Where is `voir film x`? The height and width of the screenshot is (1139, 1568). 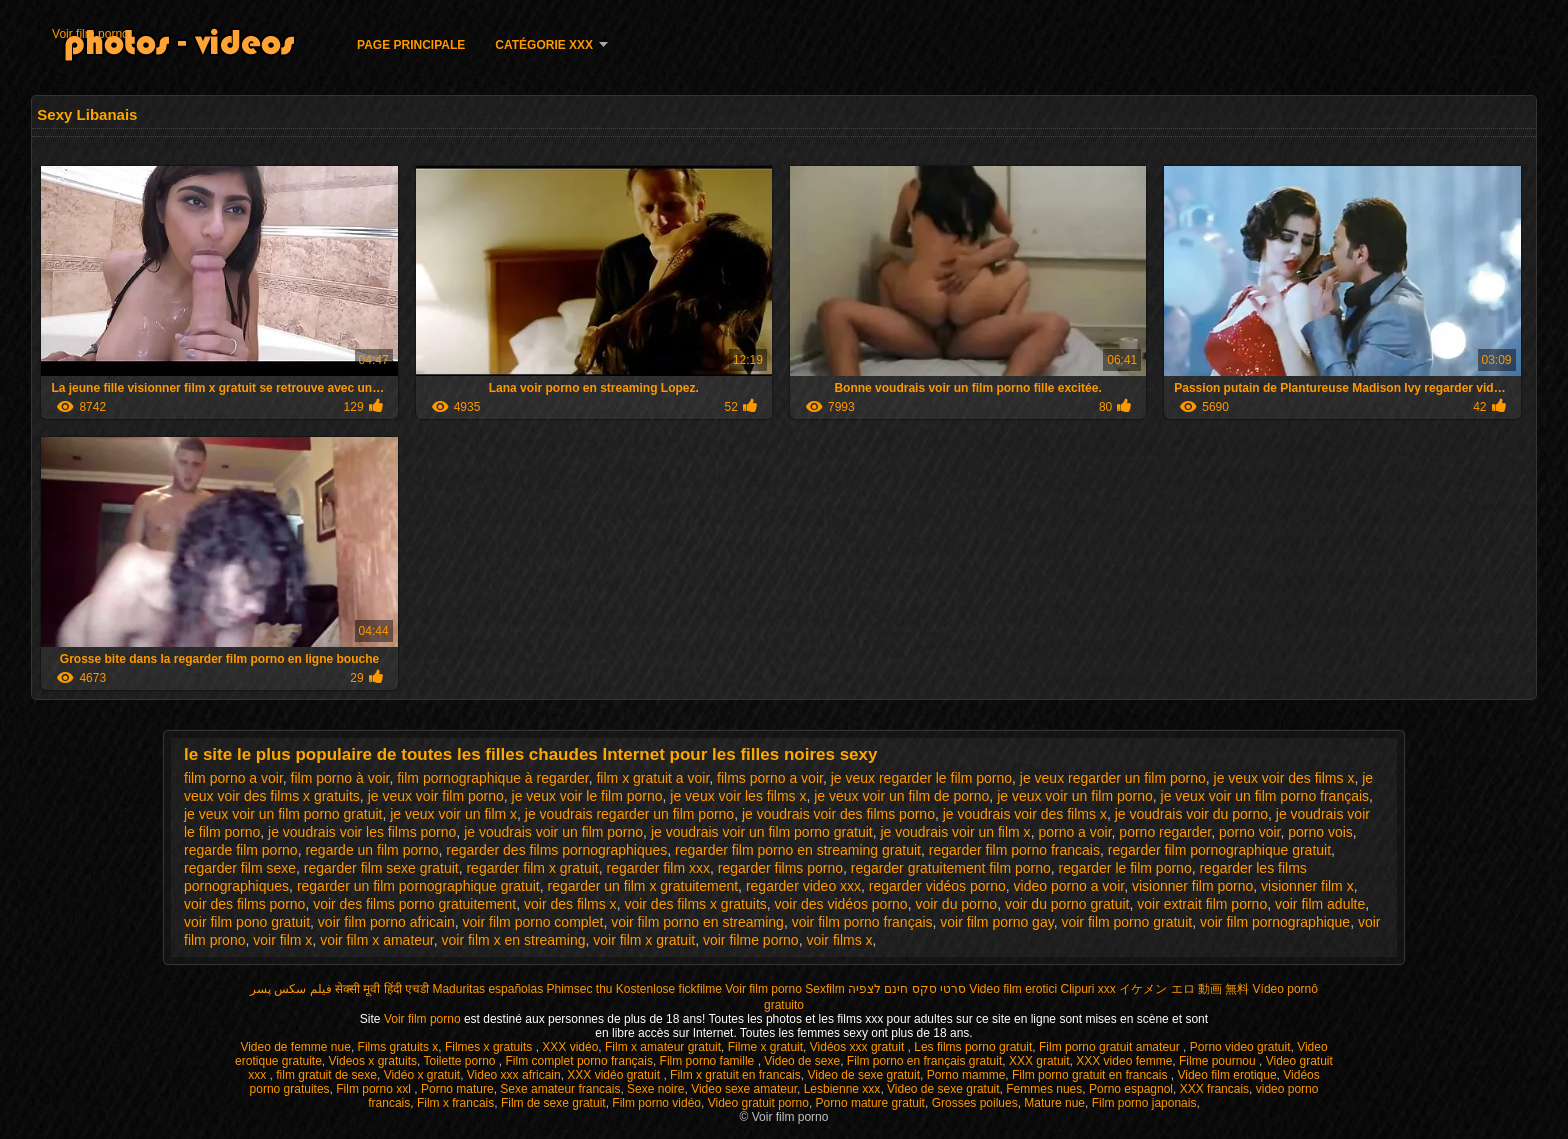 voir film x is located at coordinates (282, 940).